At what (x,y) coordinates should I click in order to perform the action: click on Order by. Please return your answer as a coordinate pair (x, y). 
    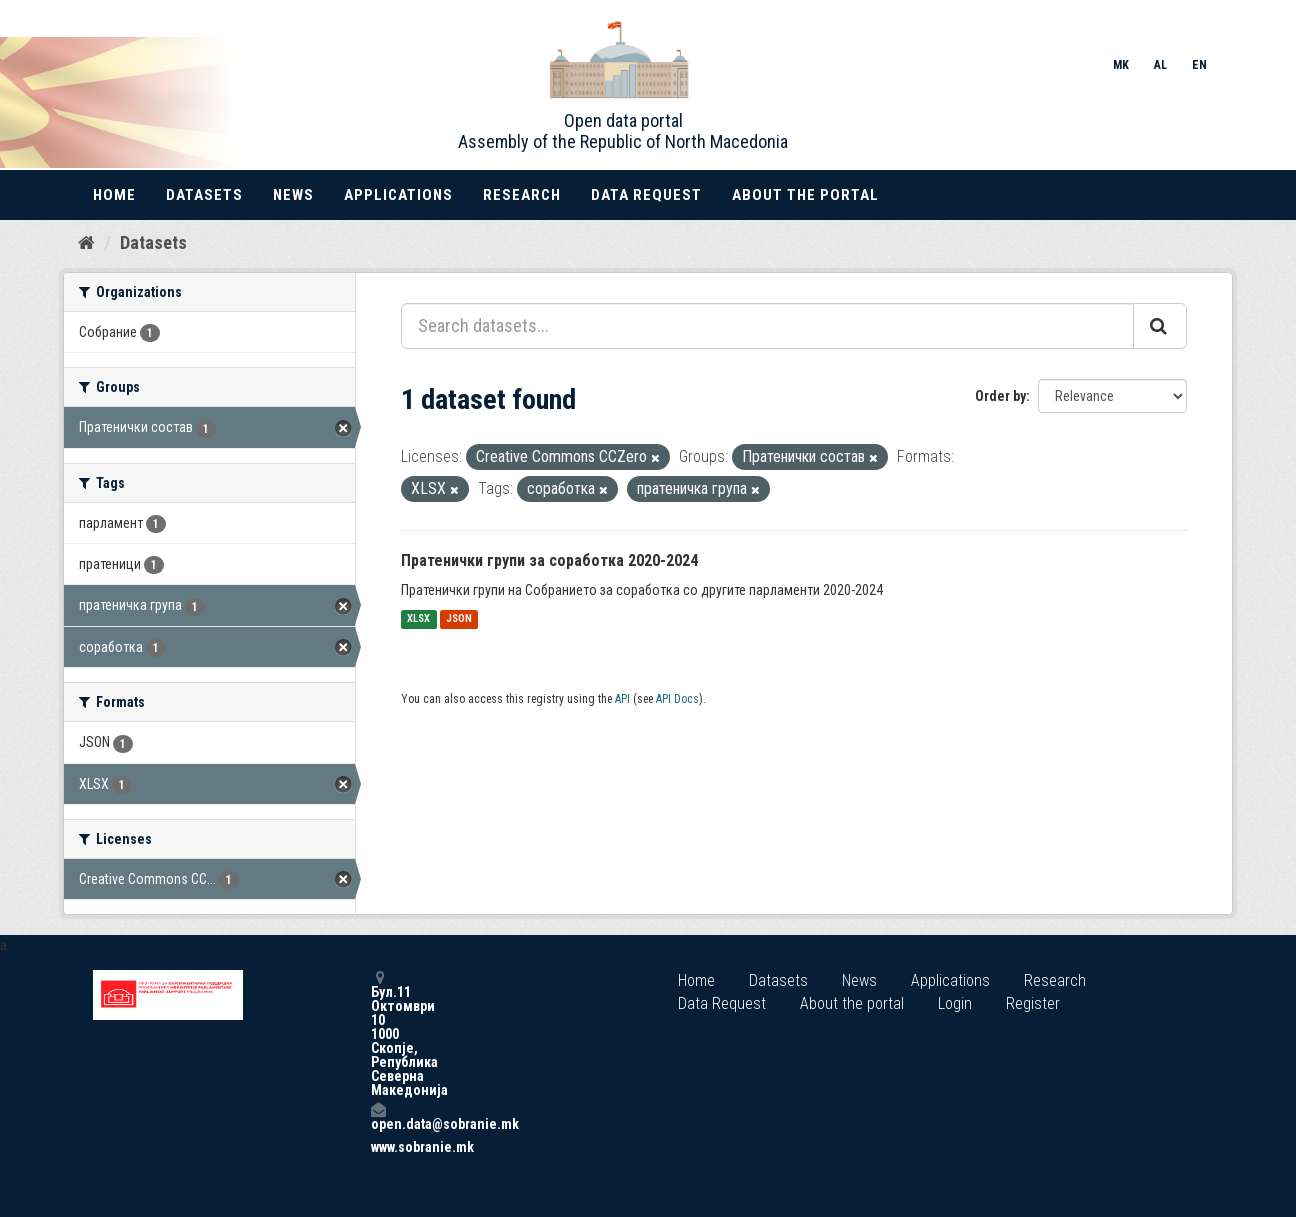
    Looking at the image, I should click on (1000, 396).